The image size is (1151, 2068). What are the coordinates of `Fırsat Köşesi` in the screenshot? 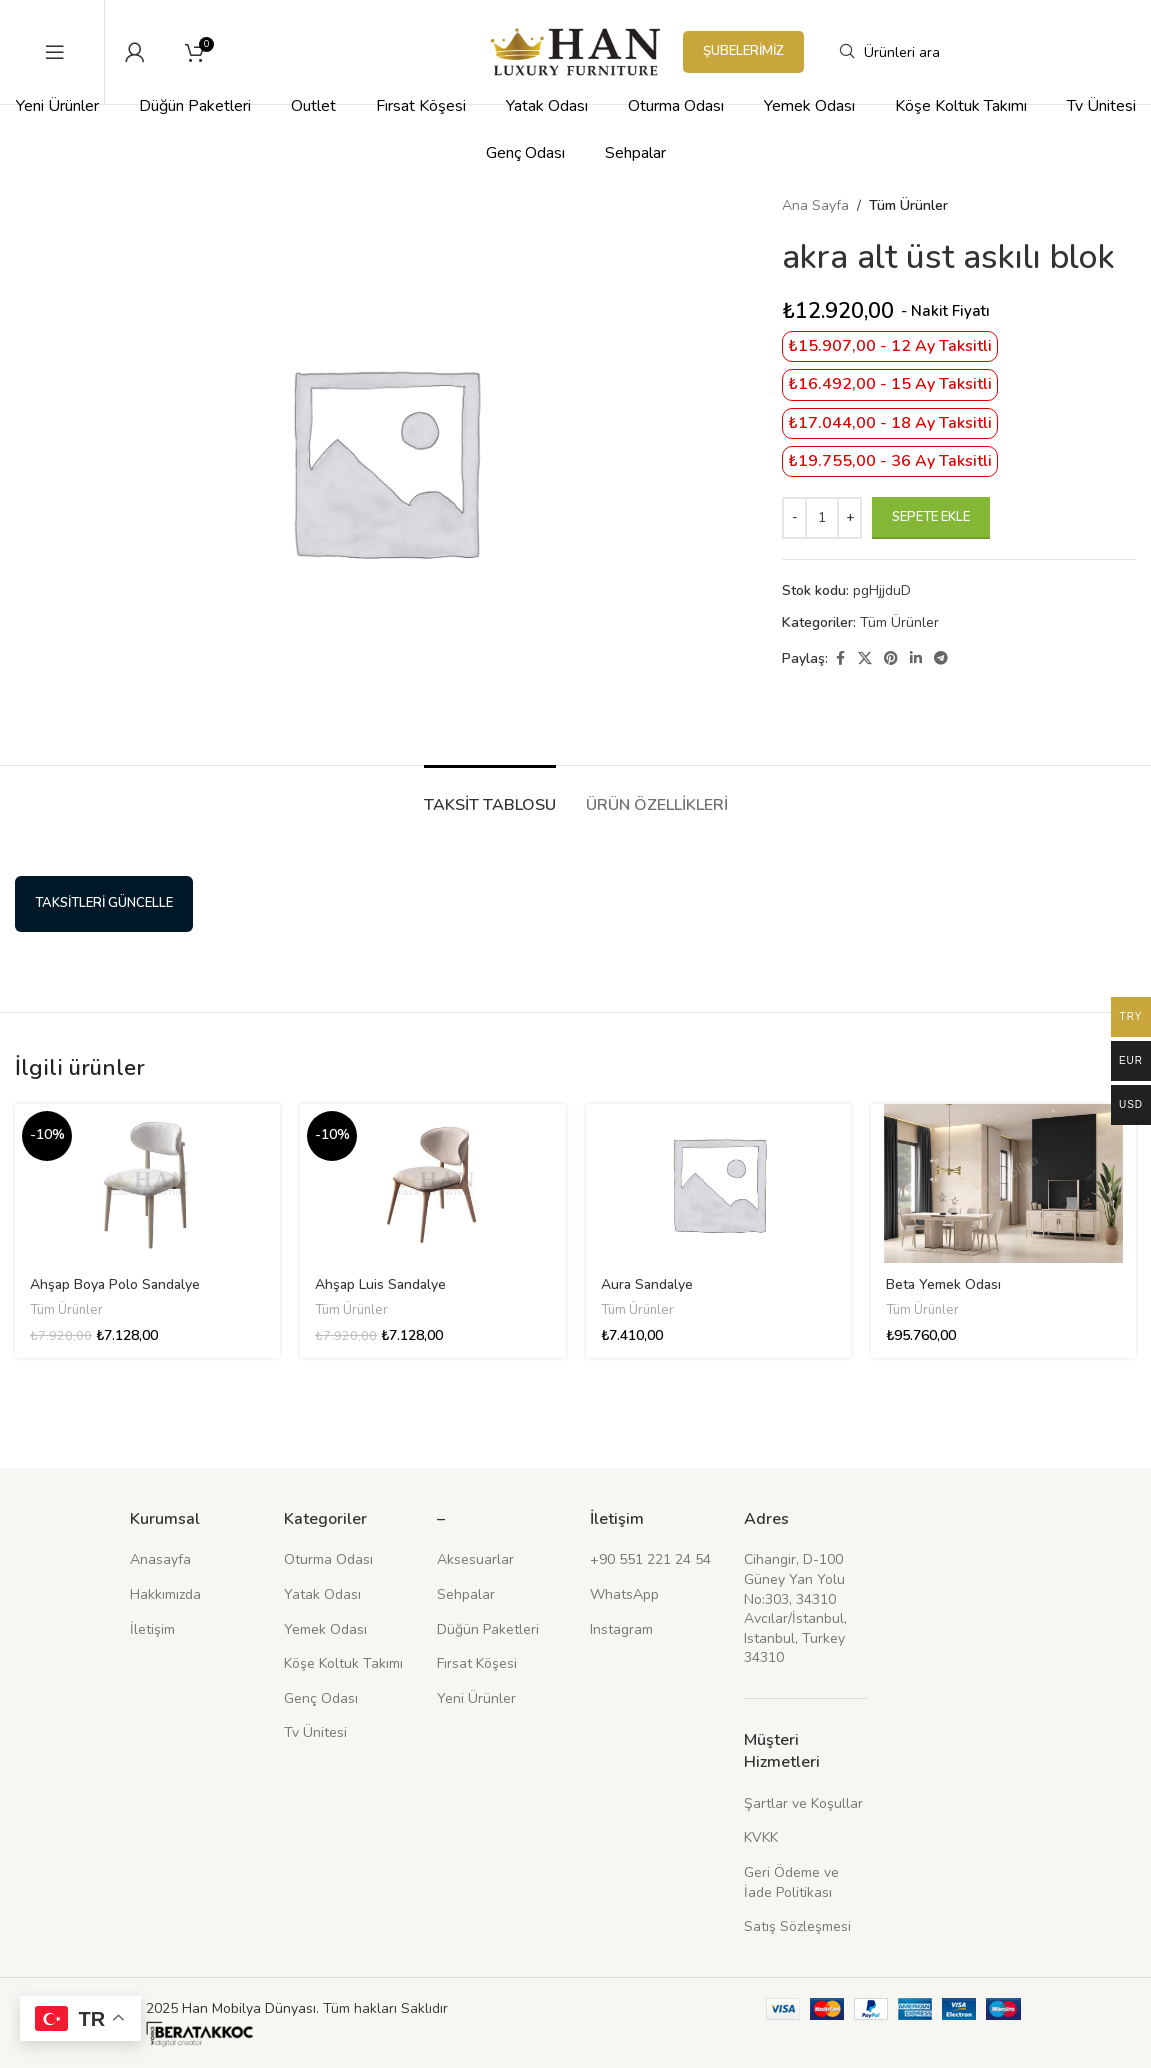 It's located at (477, 1663).